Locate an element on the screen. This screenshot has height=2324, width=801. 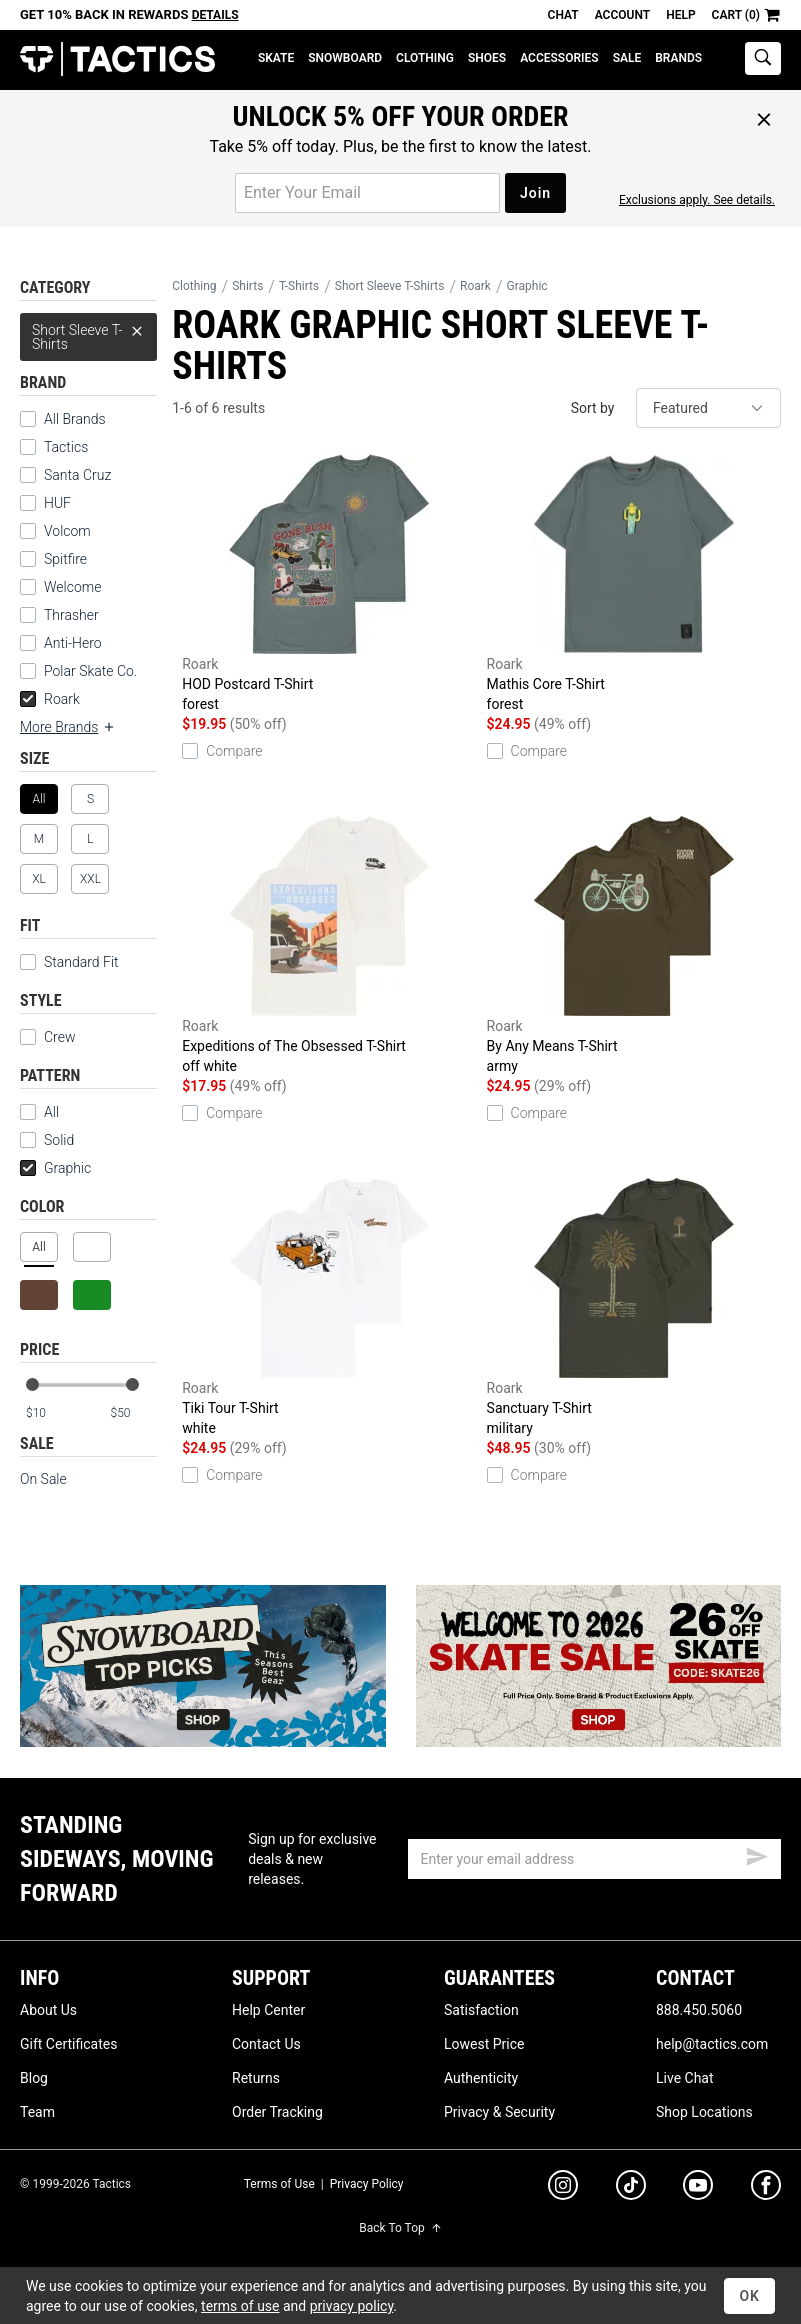
Details is located at coordinates (215, 15).